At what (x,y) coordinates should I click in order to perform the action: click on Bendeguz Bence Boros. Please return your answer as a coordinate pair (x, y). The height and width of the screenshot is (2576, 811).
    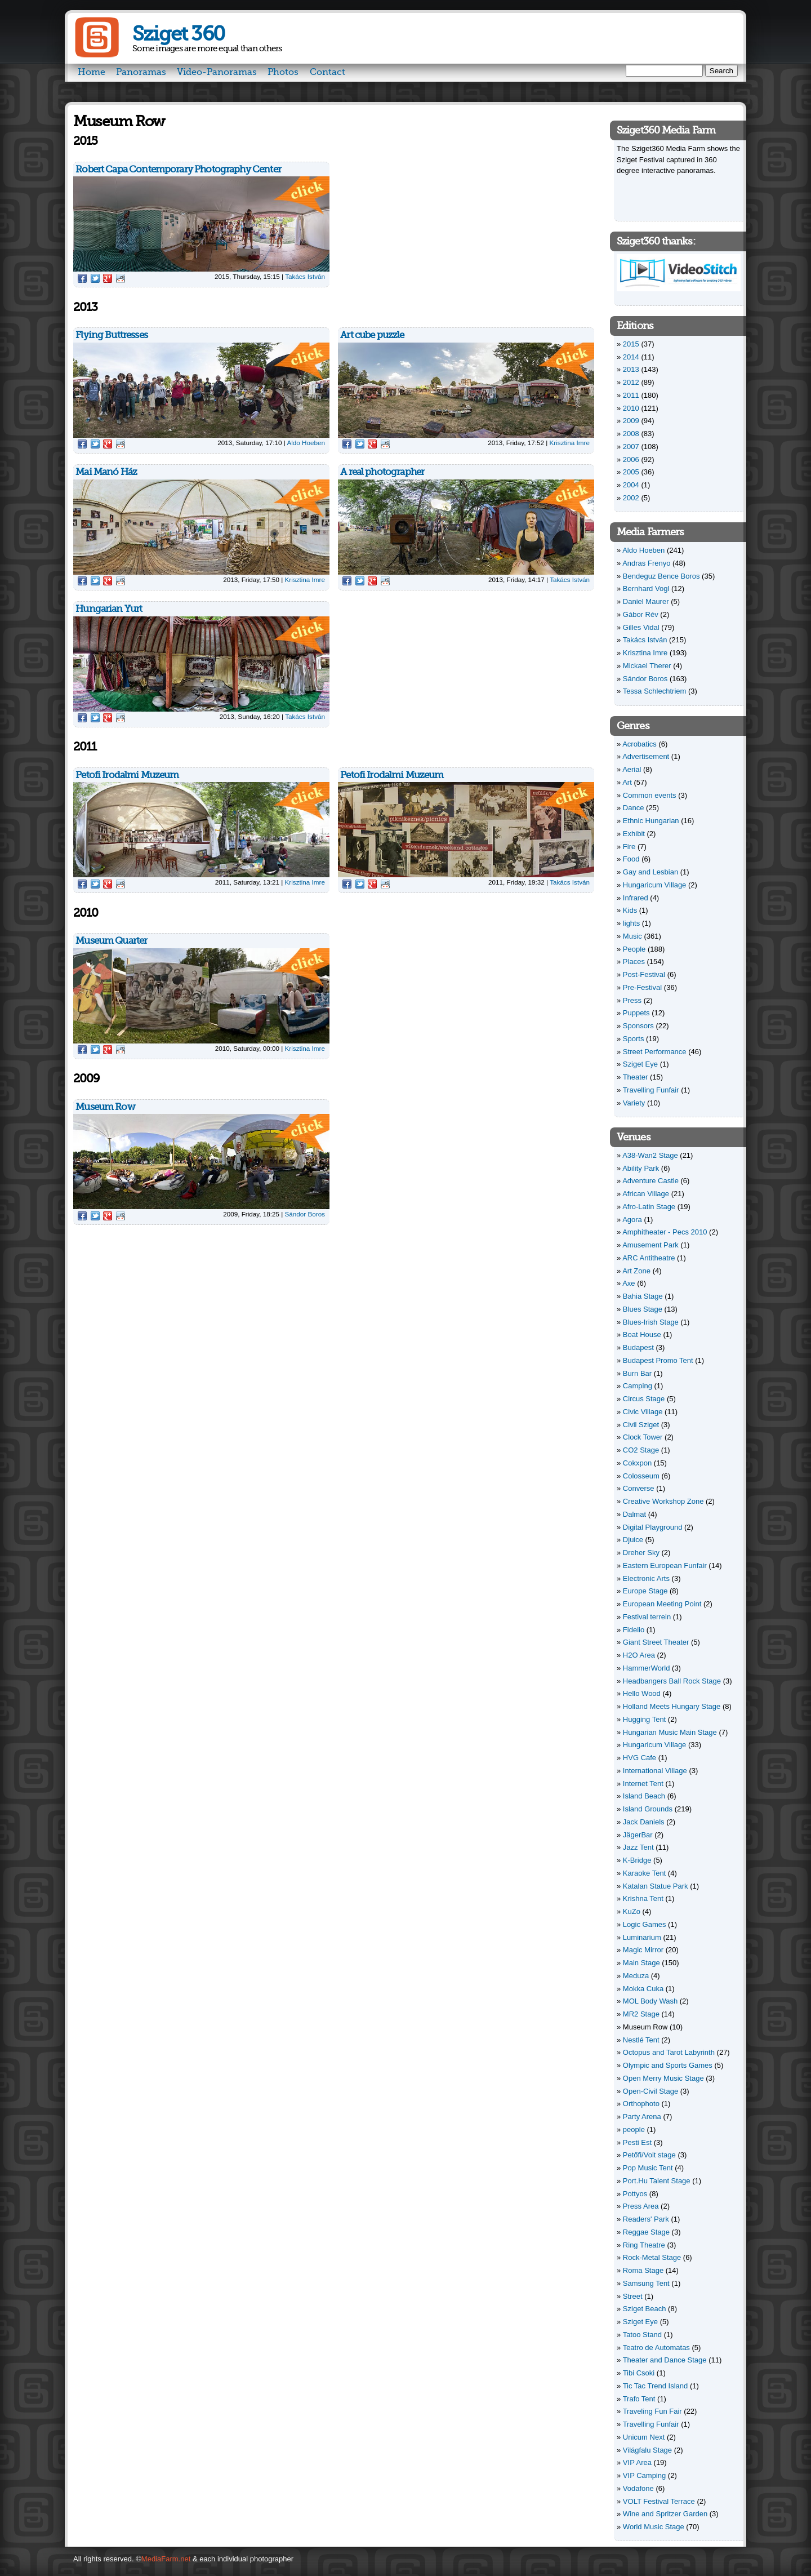
    Looking at the image, I should click on (661, 576).